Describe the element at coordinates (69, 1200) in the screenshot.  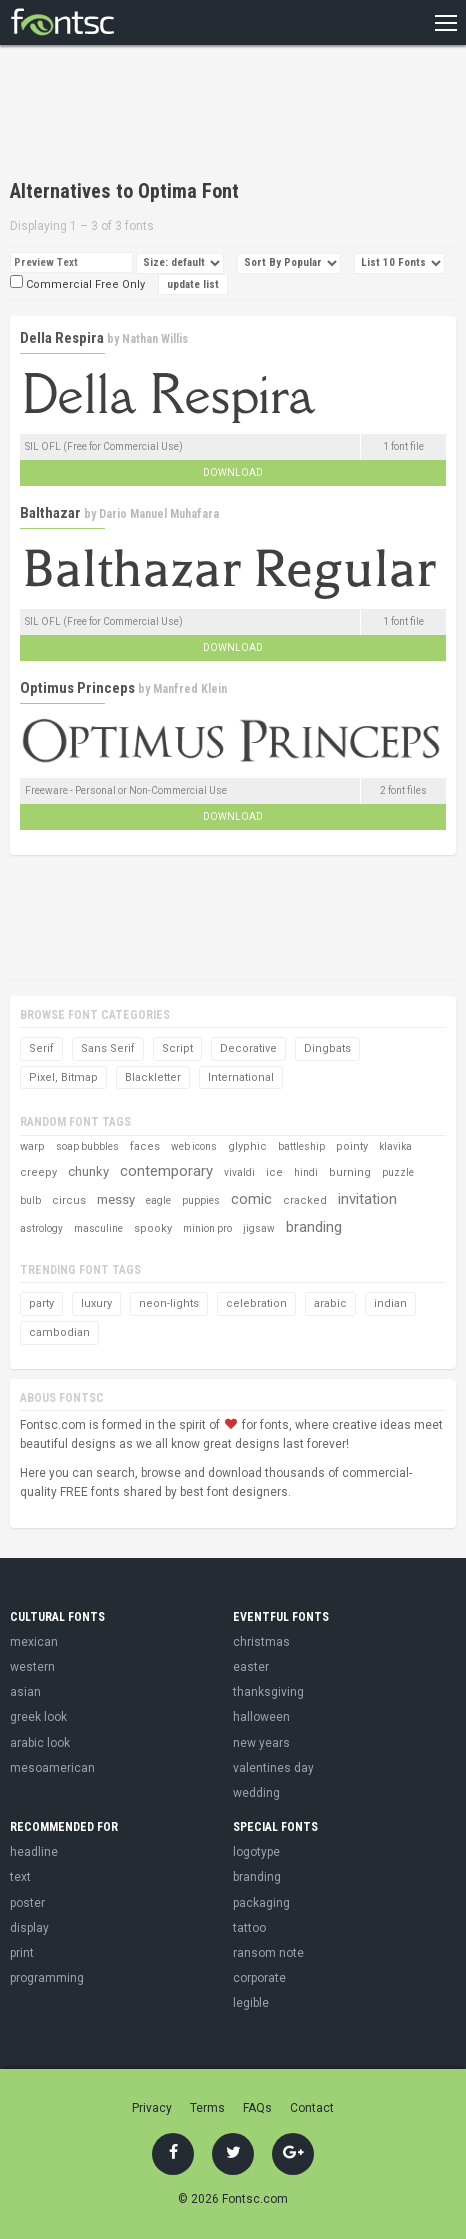
I see `circus` at that location.